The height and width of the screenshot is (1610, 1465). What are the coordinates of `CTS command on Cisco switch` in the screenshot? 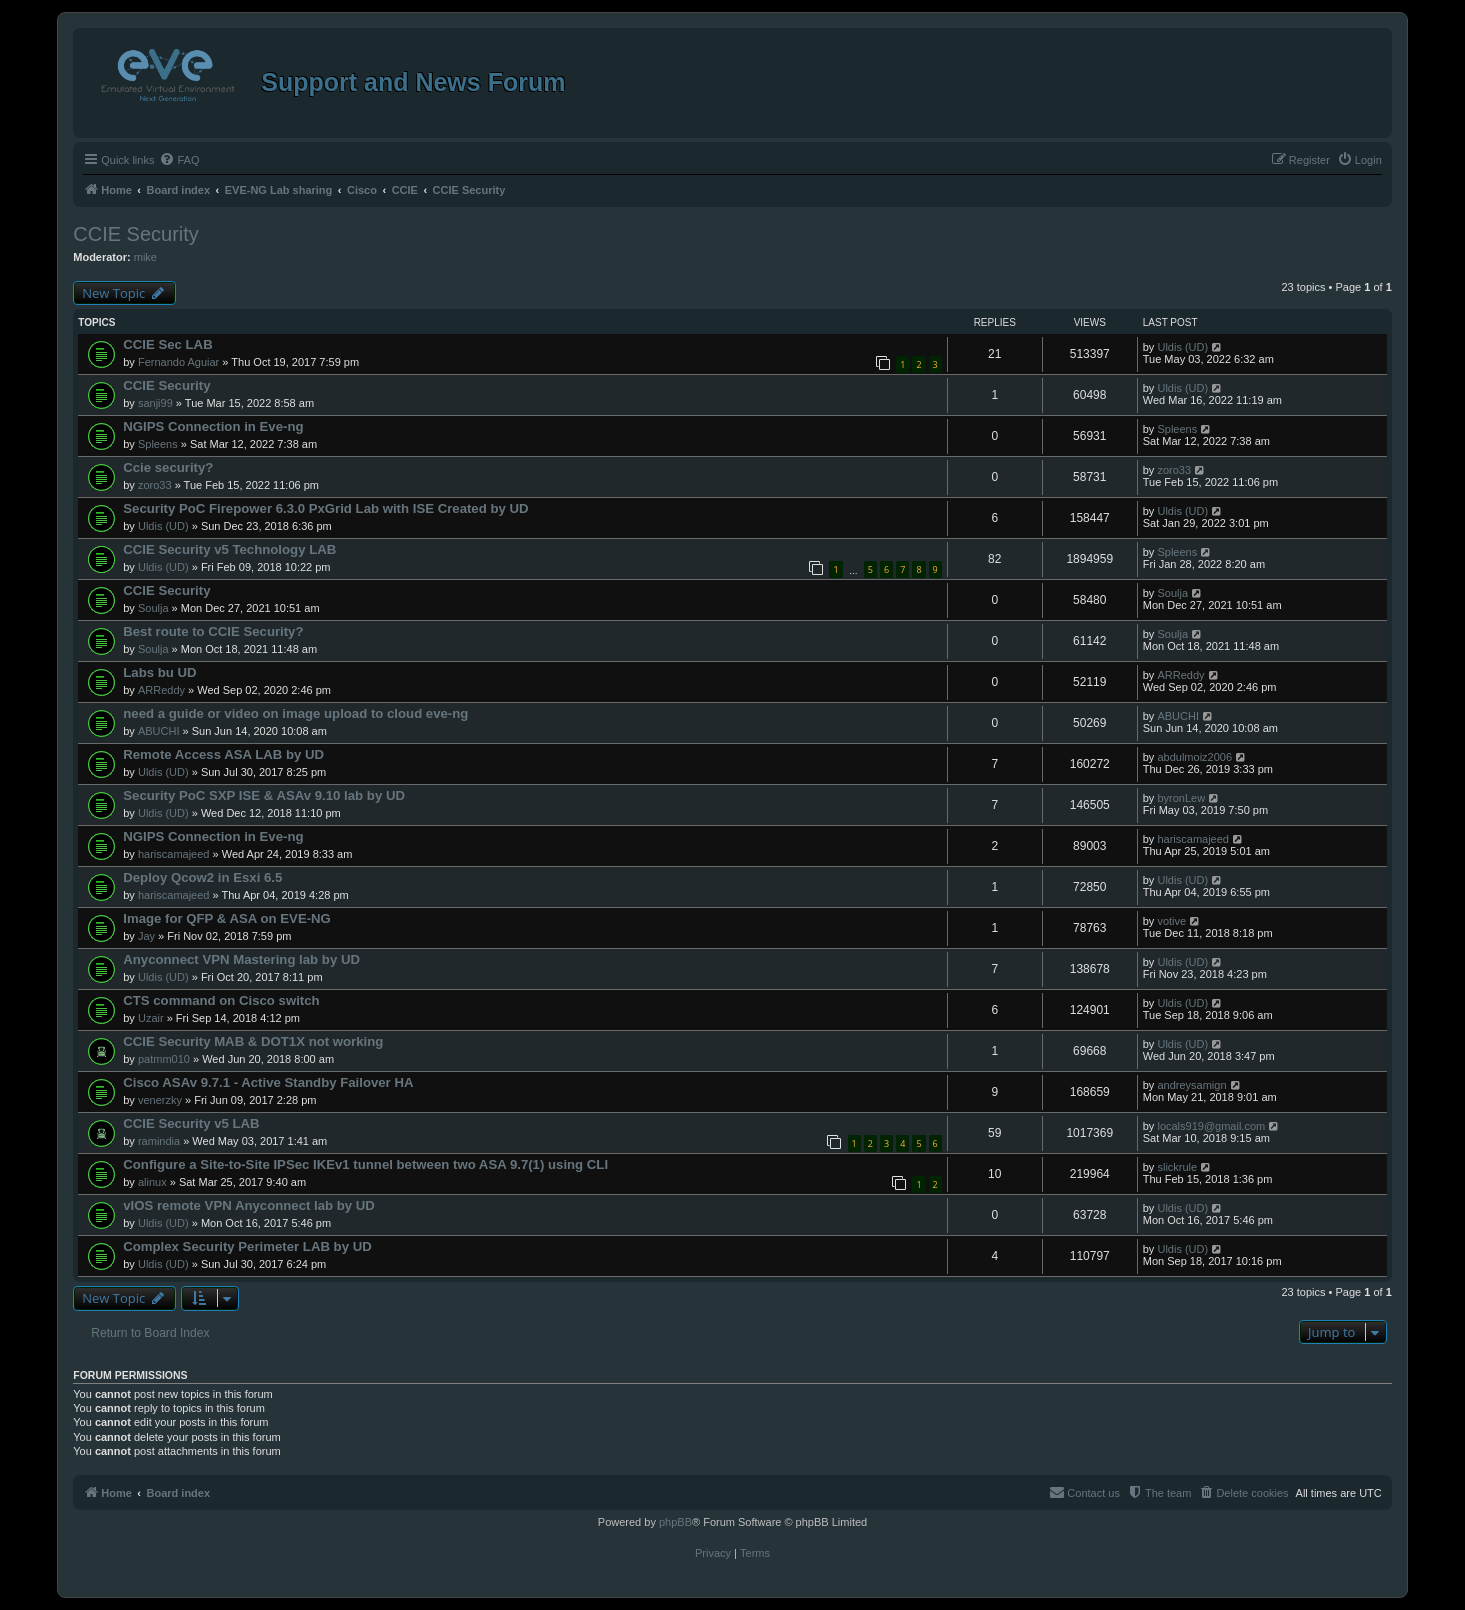 It's located at (221, 1000).